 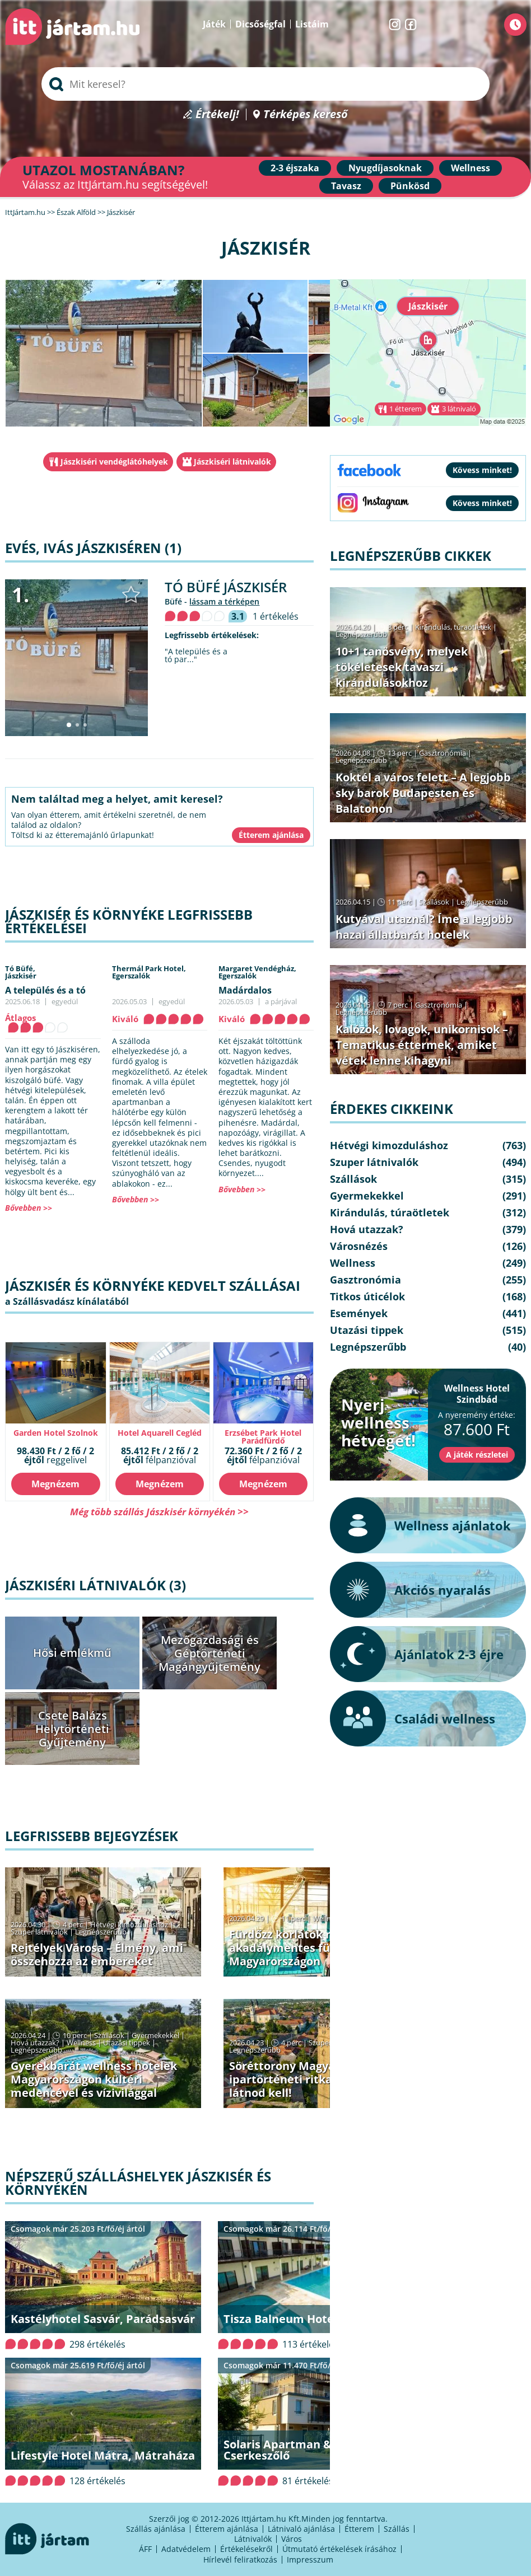 I want to click on Gasztronómia, so click(x=442, y=753).